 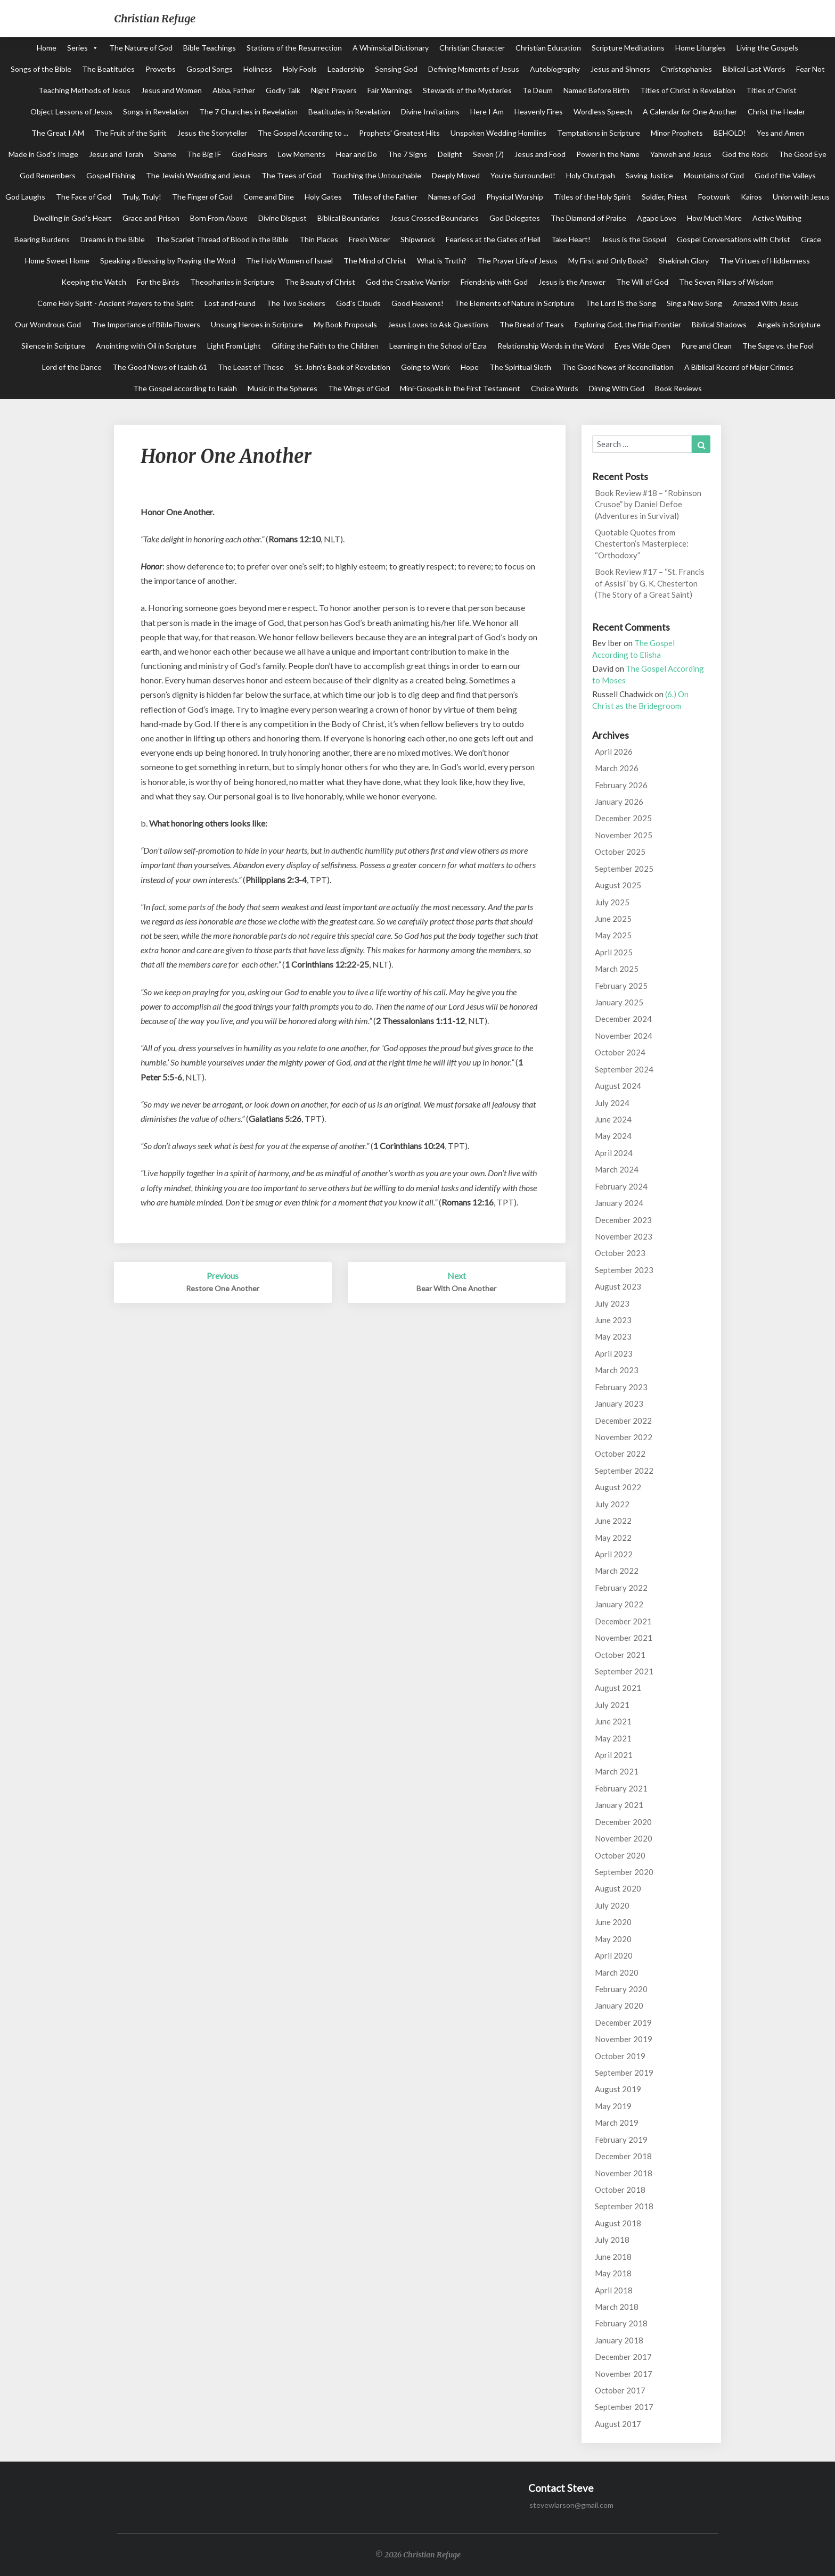 I want to click on Christophanies, so click(x=686, y=68).